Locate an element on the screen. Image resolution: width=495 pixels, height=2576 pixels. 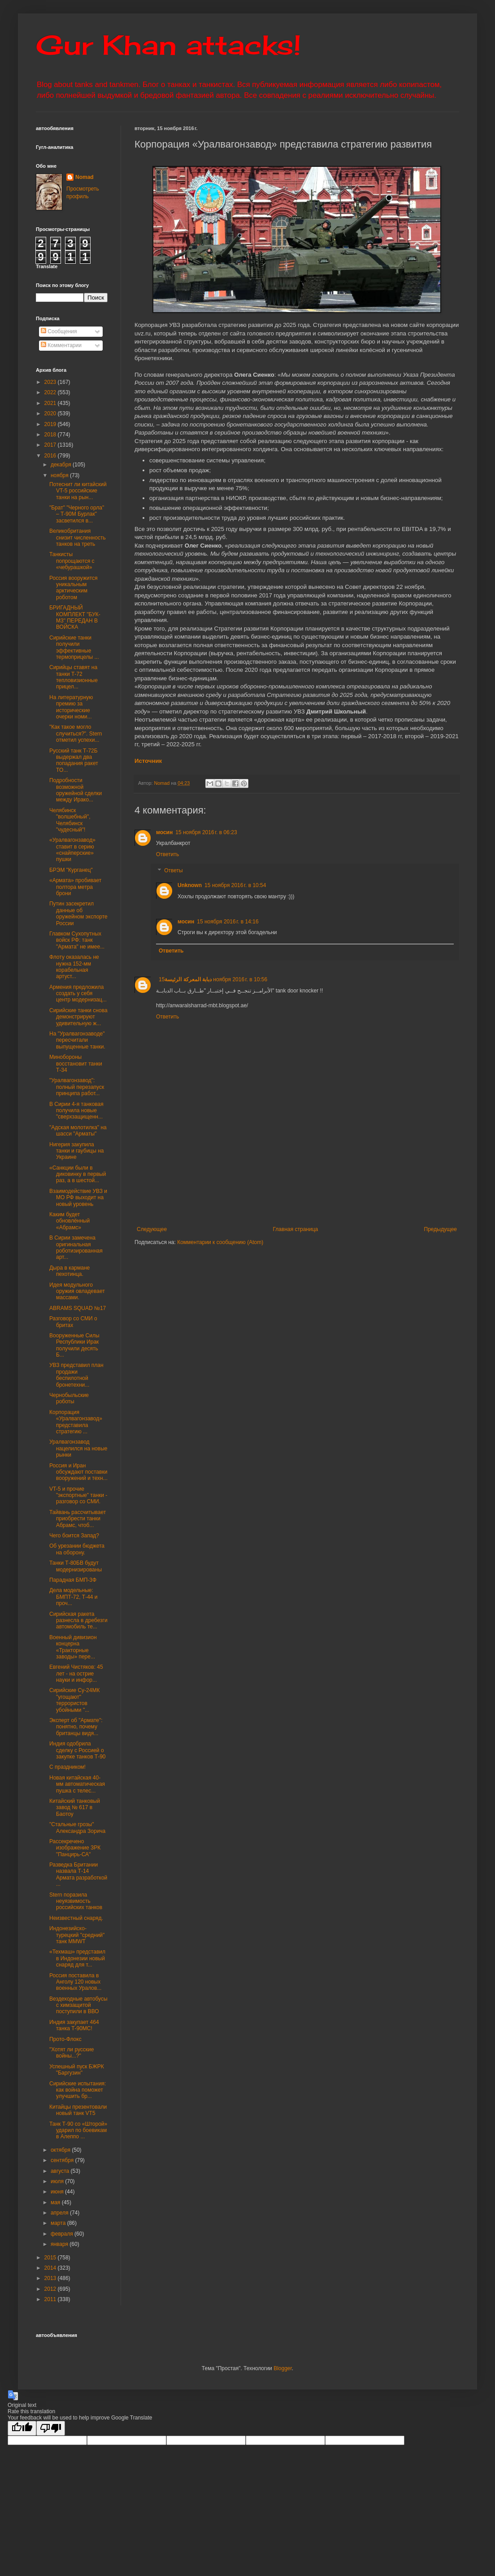
июня is located at coordinates (58, 2192).